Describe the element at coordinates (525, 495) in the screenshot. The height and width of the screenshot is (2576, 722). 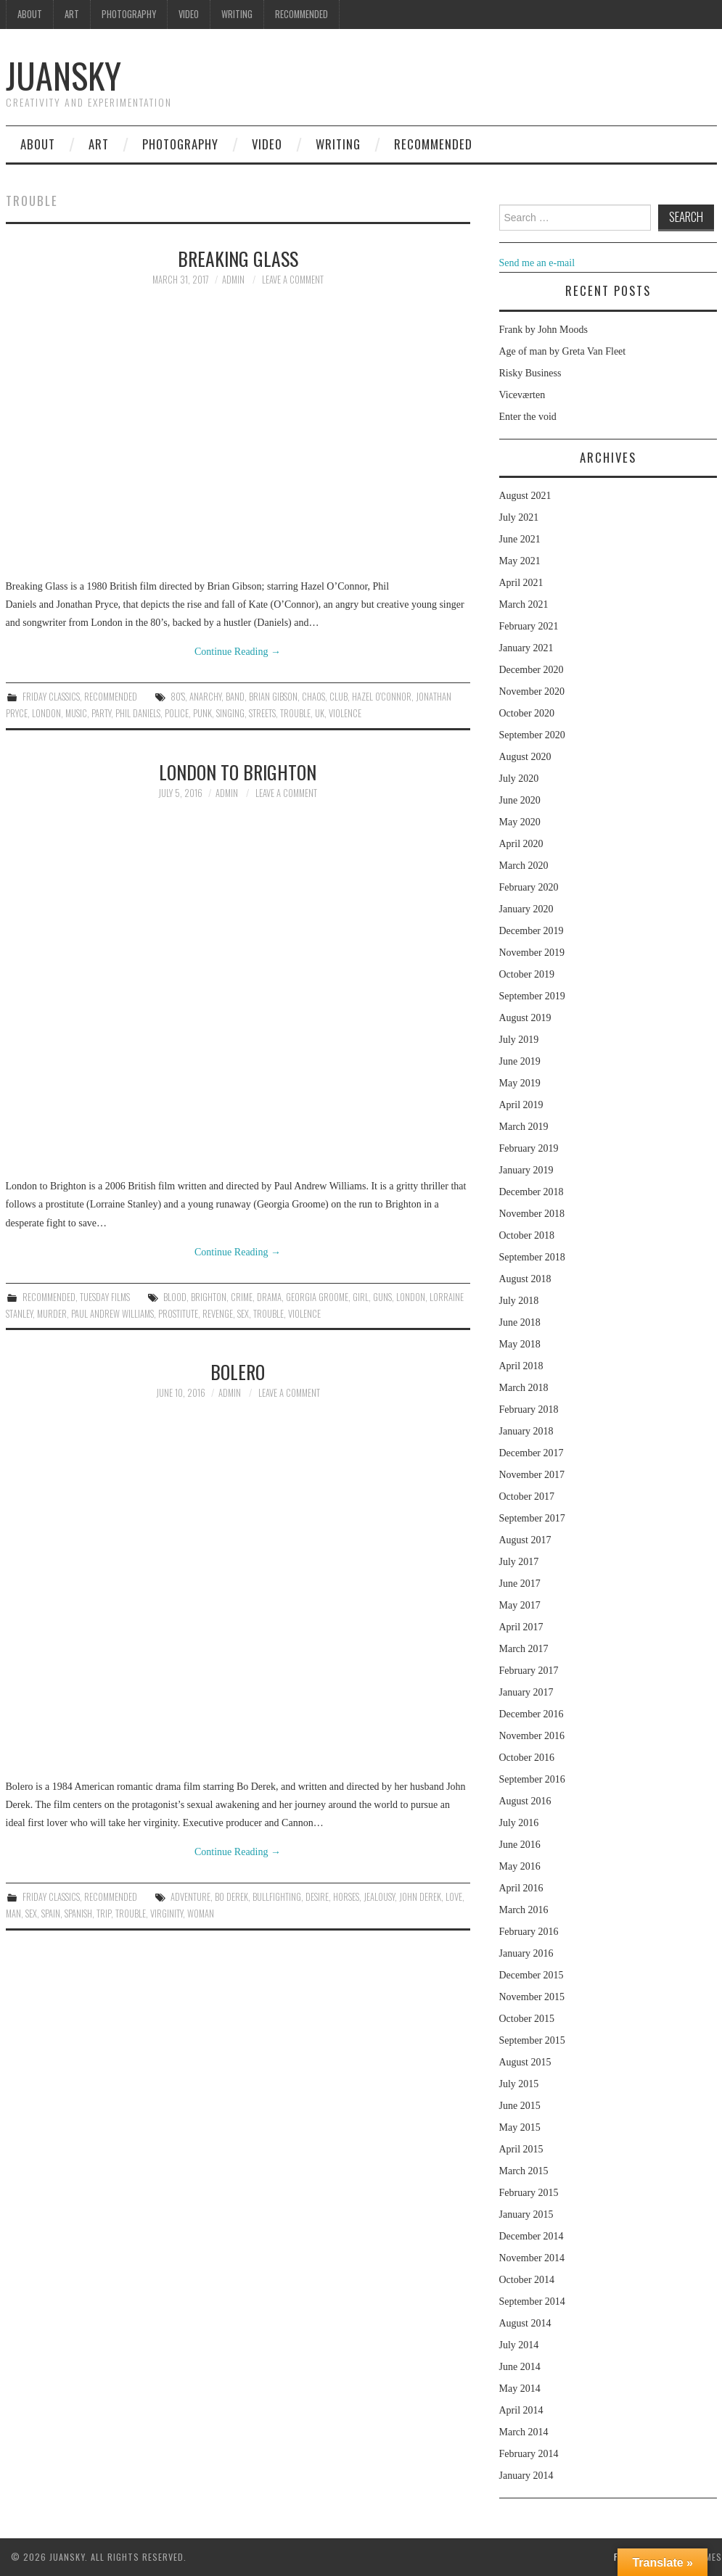
I see `August 2021` at that location.